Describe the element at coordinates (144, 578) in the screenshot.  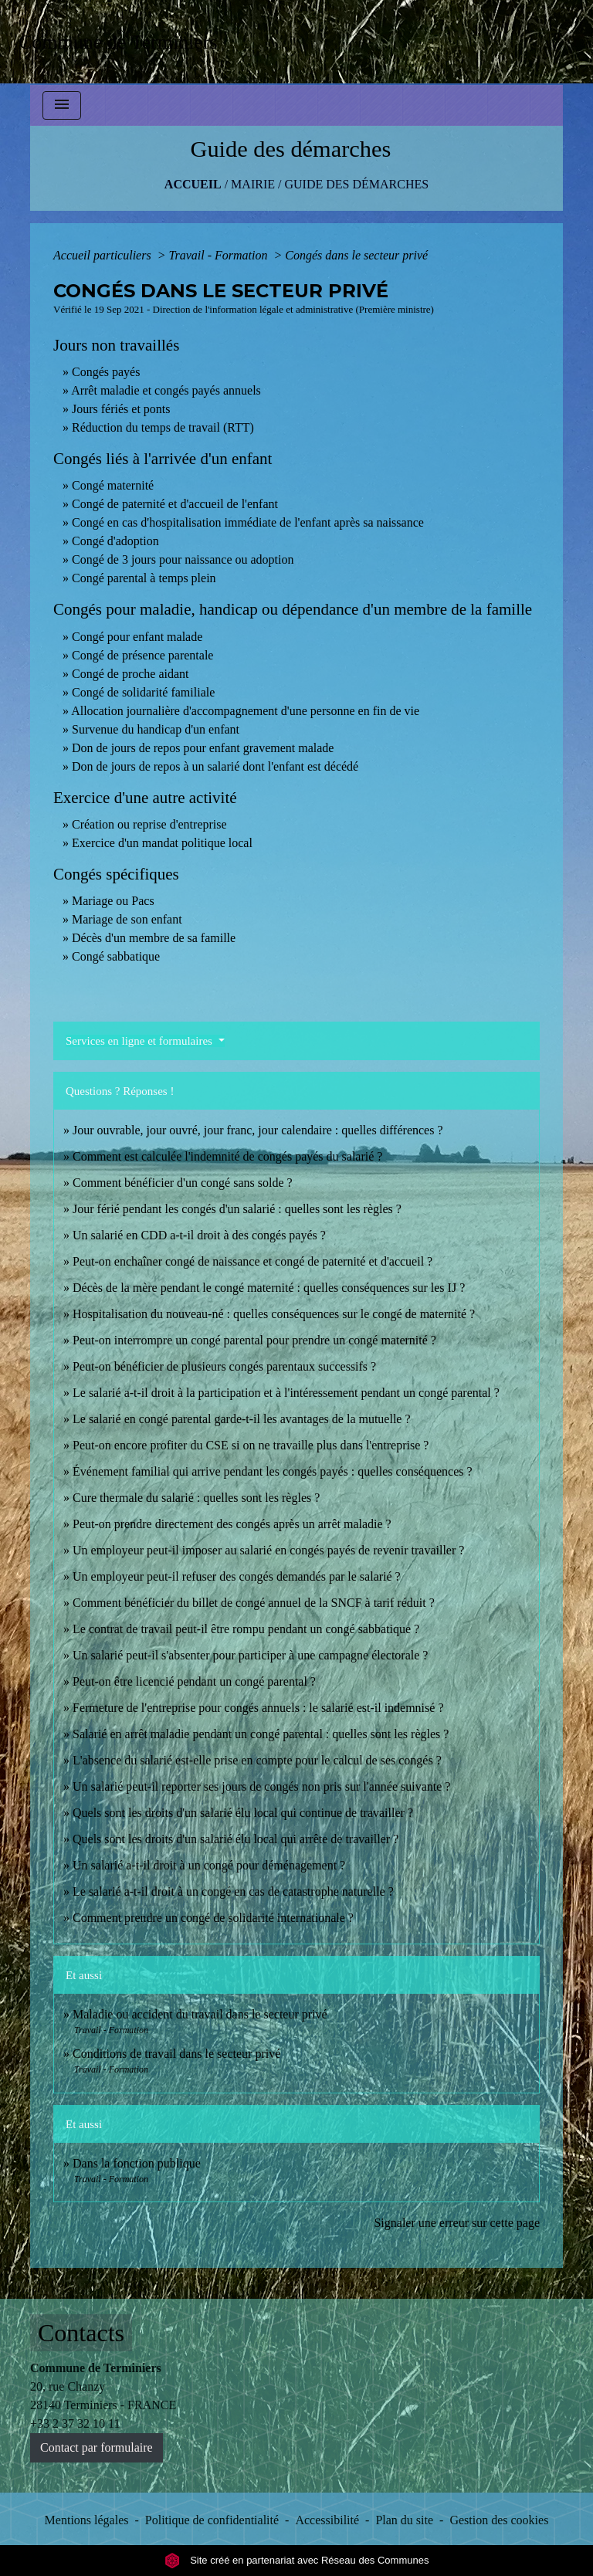
I see `Congé parental à temps plein` at that location.